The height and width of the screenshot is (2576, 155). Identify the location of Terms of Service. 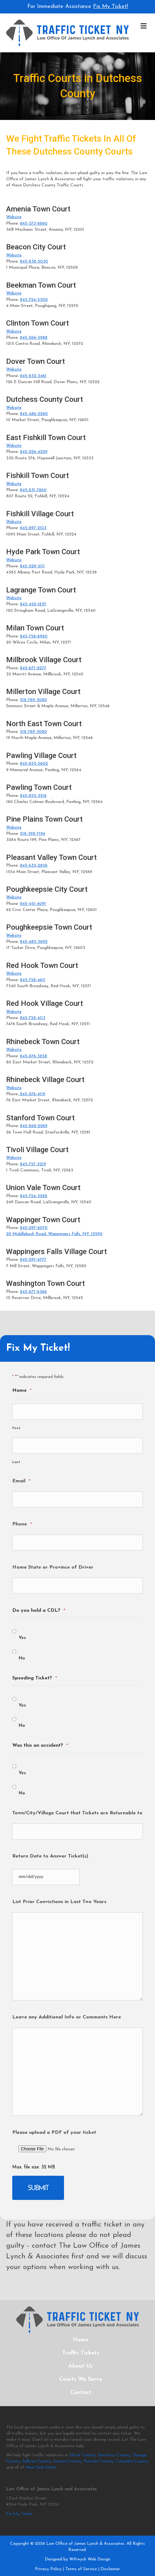
(81, 2569).